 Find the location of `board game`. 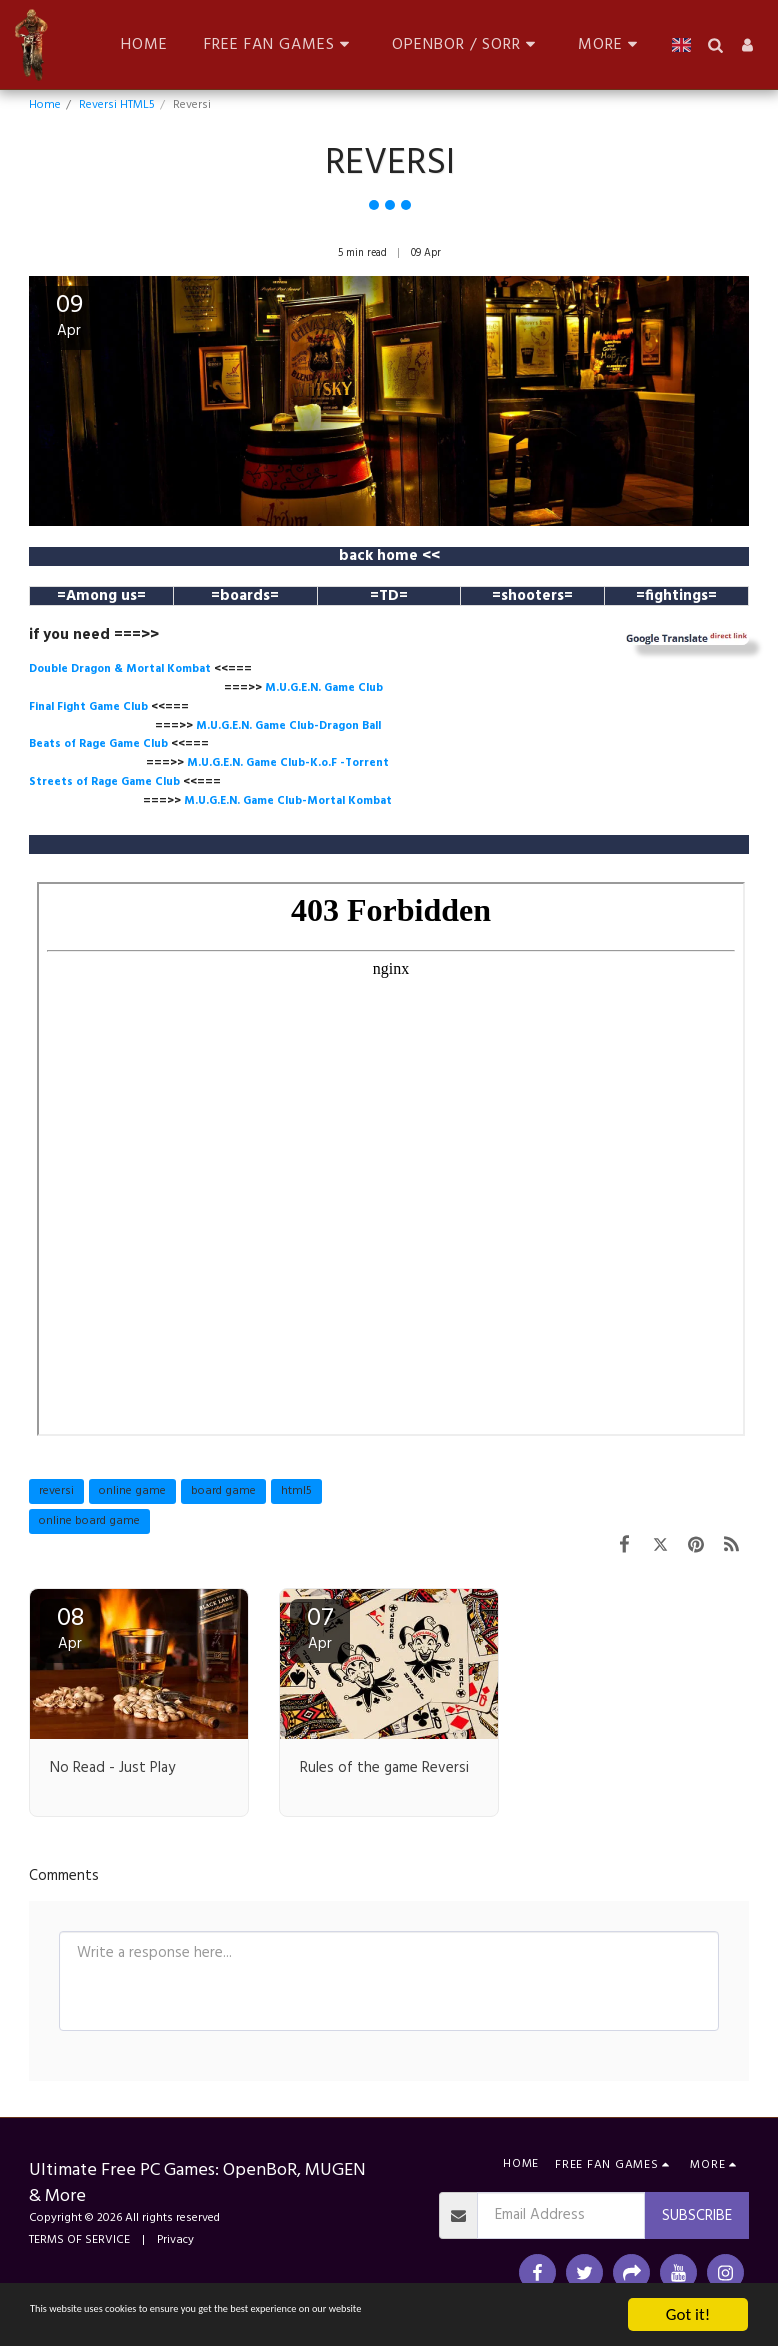

board game is located at coordinates (223, 1491).